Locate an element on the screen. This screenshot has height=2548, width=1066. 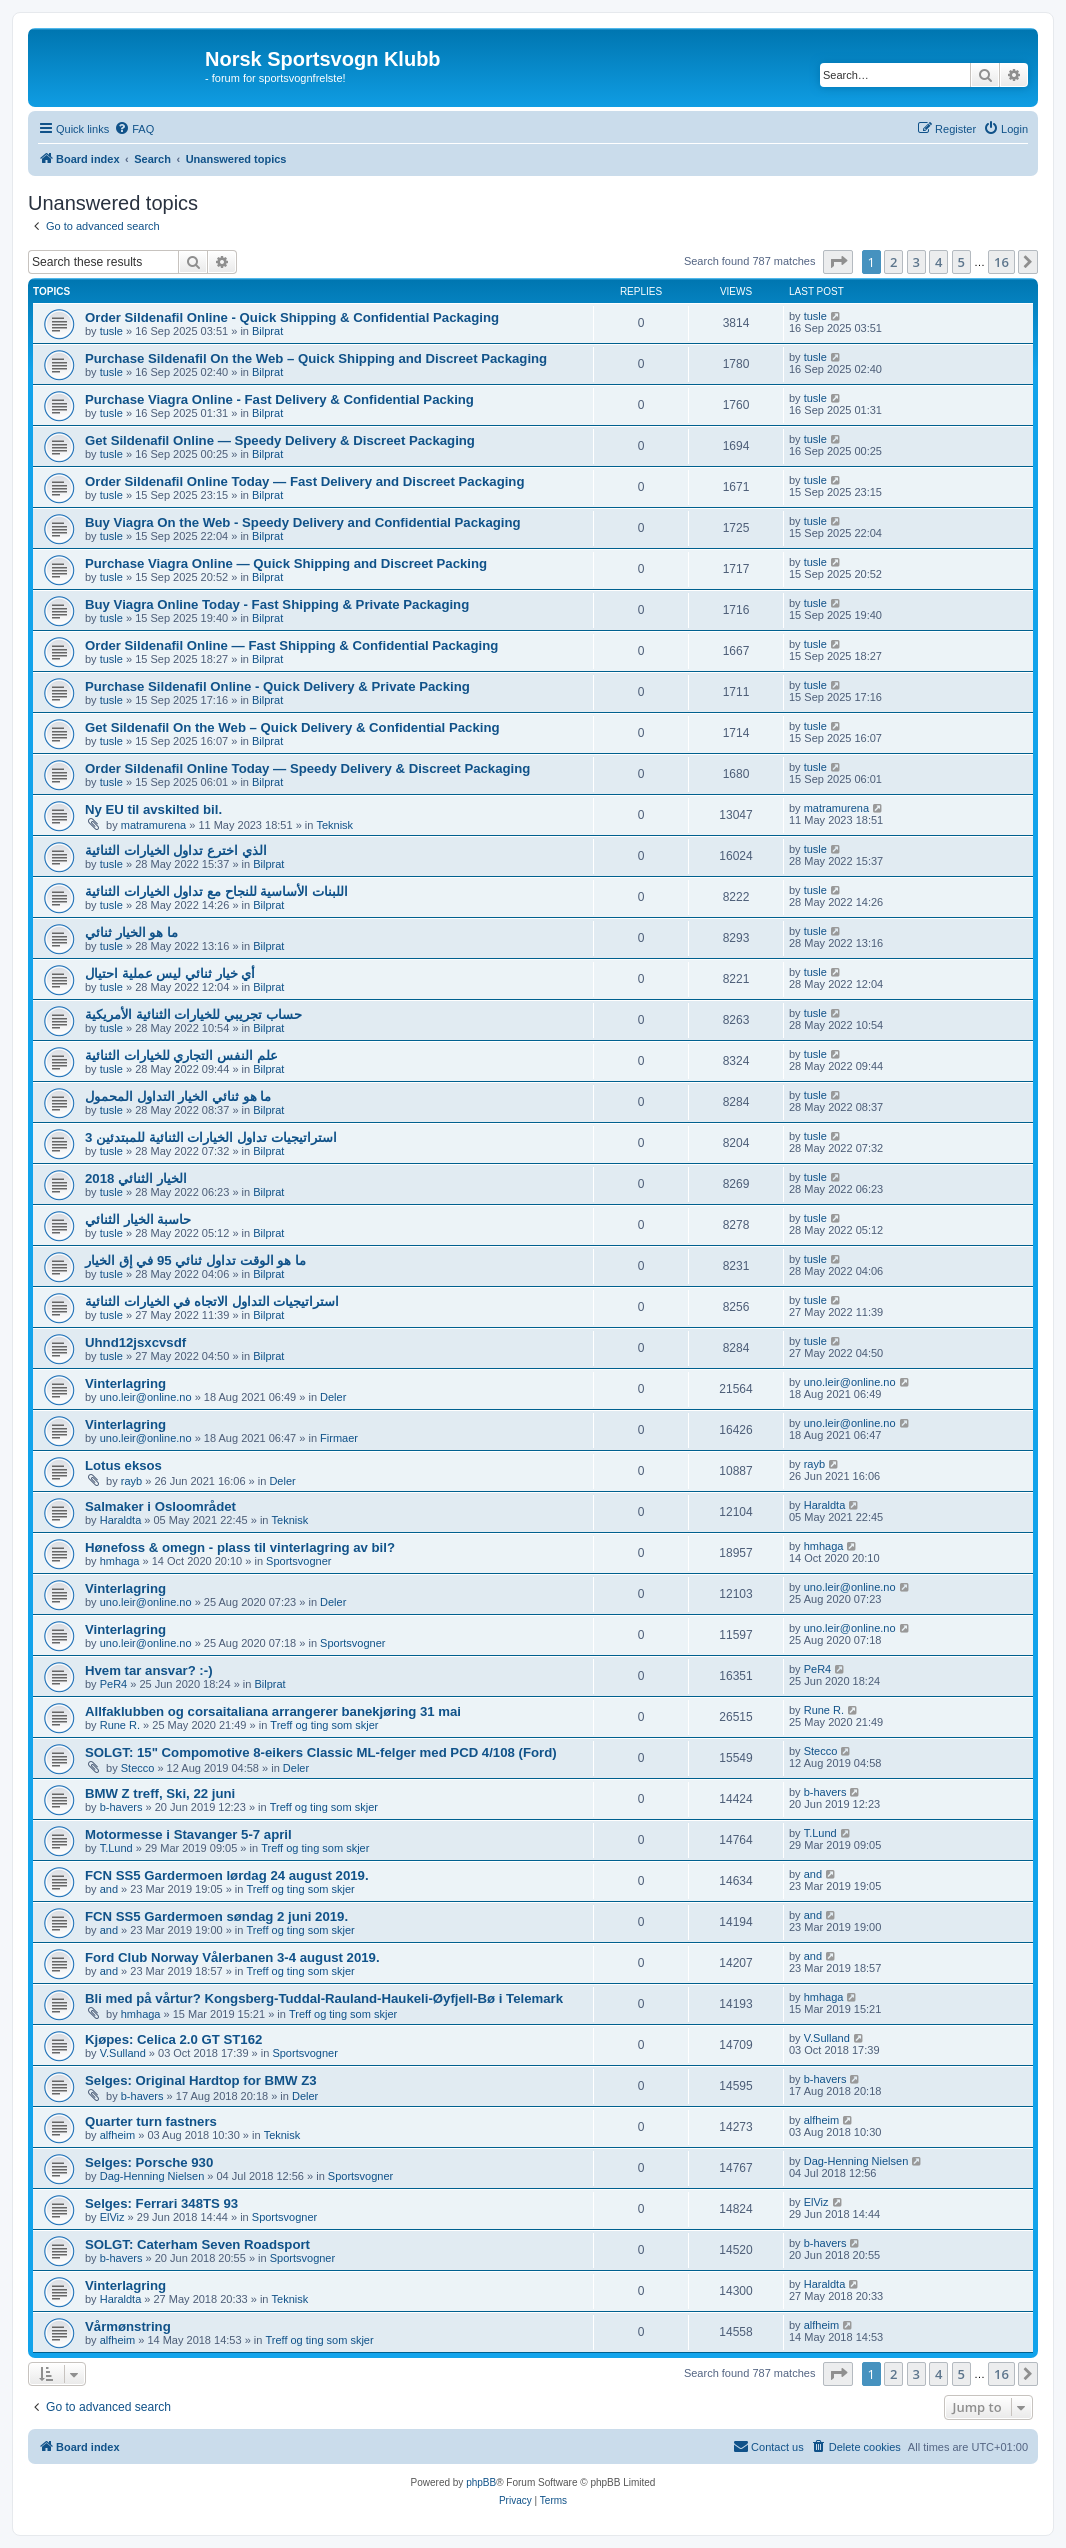
Ny EU til avskilted bil. is located at coordinates (153, 809).